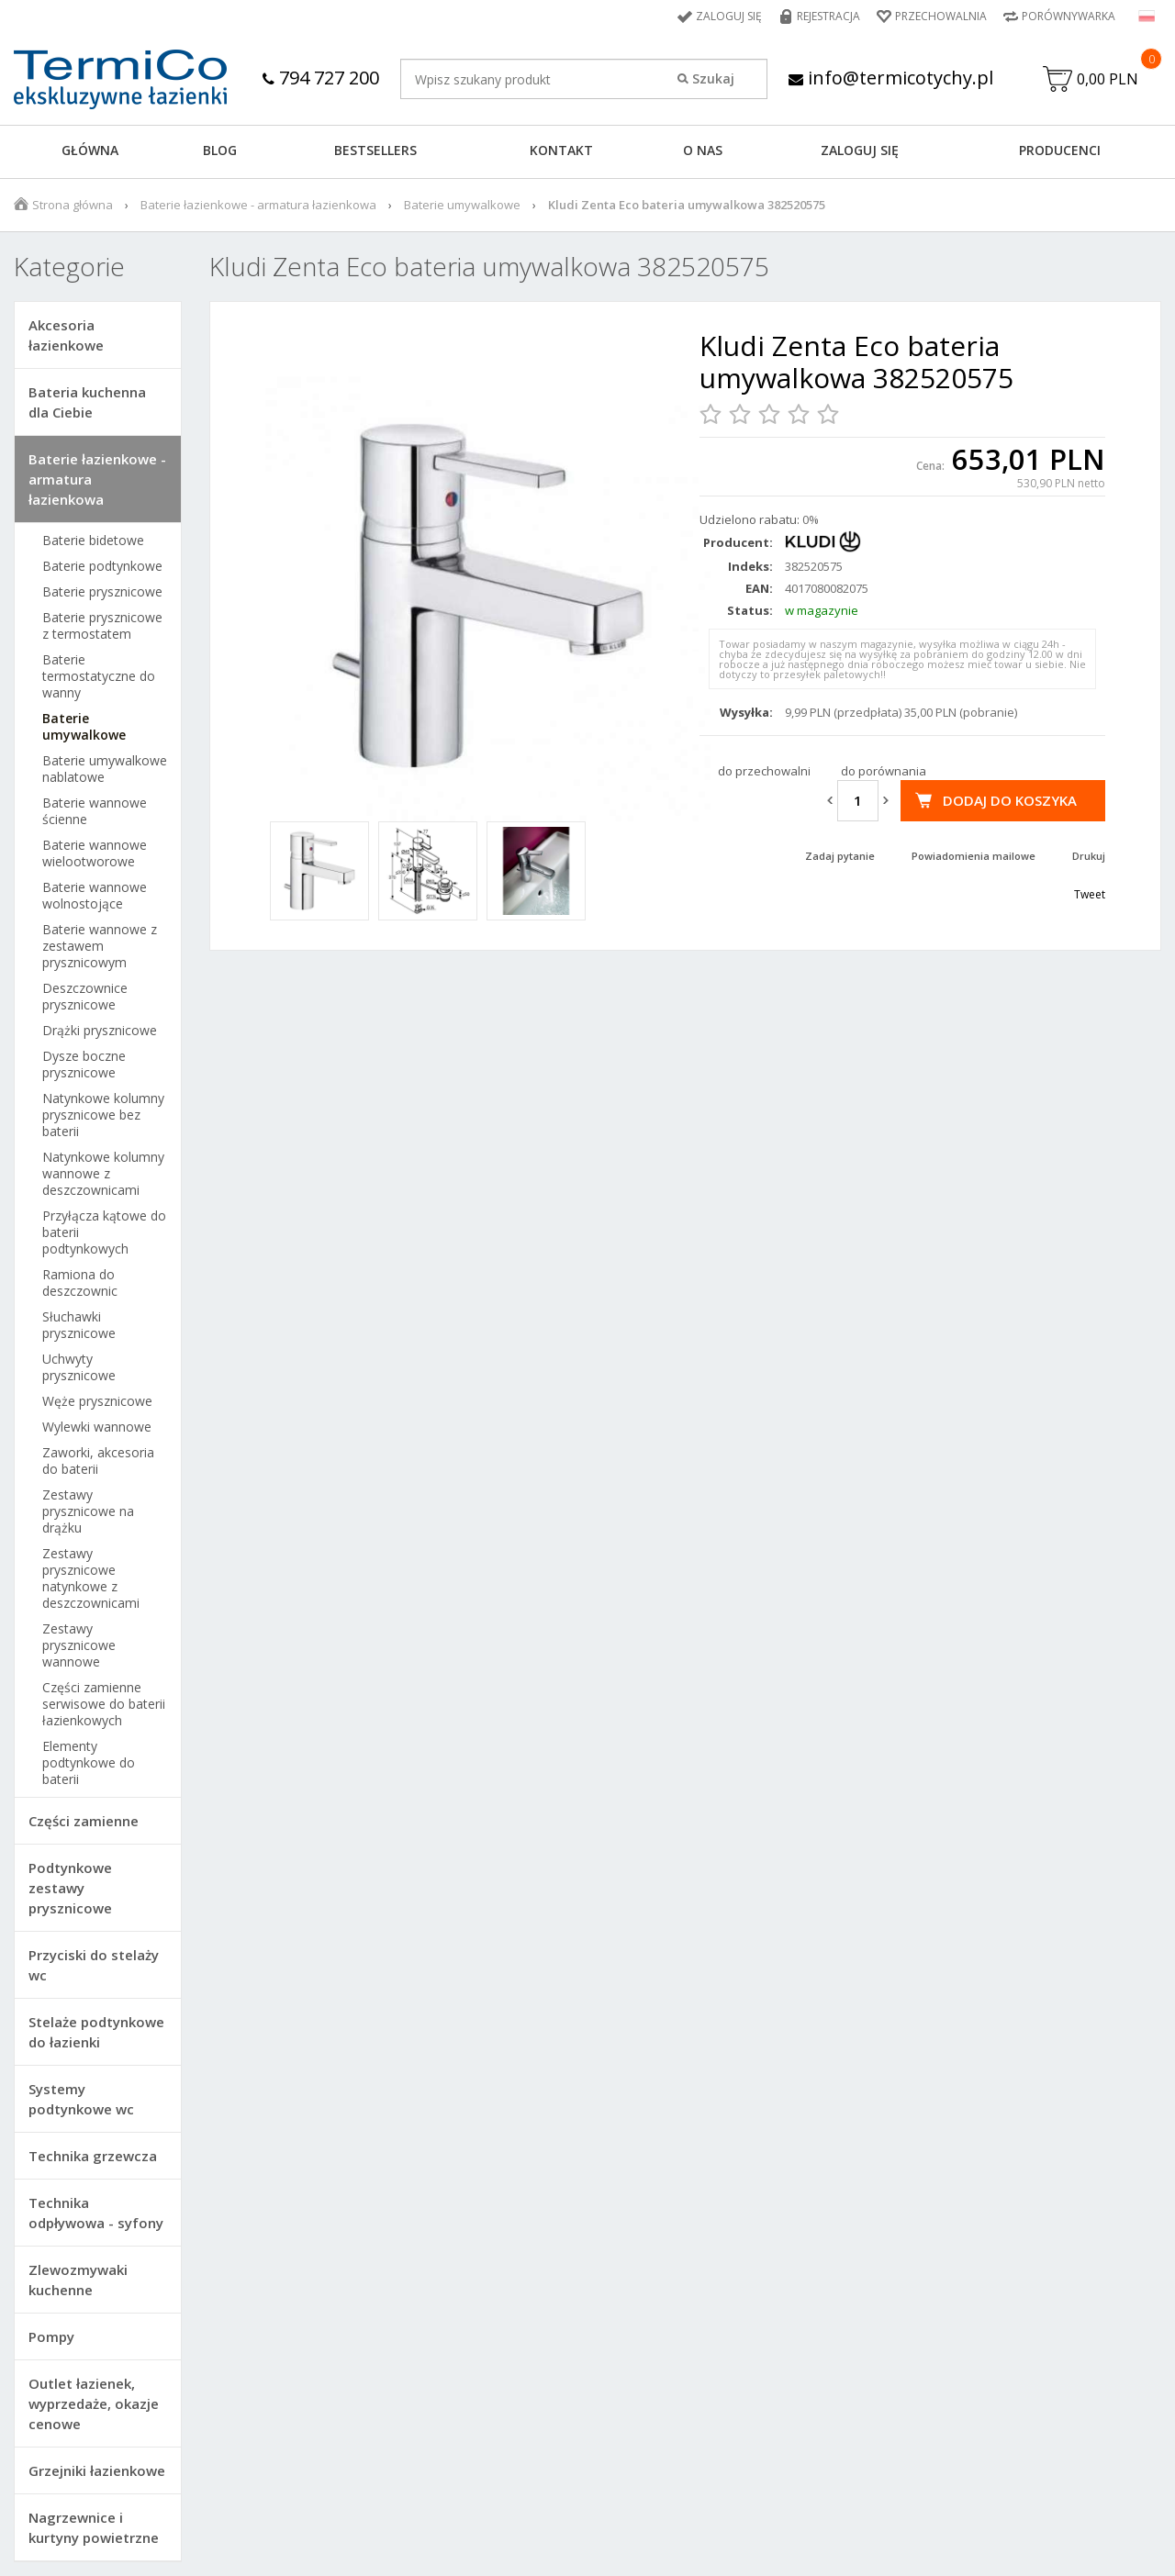 Image resolution: width=1175 pixels, height=2576 pixels. Describe the element at coordinates (93, 540) in the screenshot. I see `Baterie bidetowe` at that location.